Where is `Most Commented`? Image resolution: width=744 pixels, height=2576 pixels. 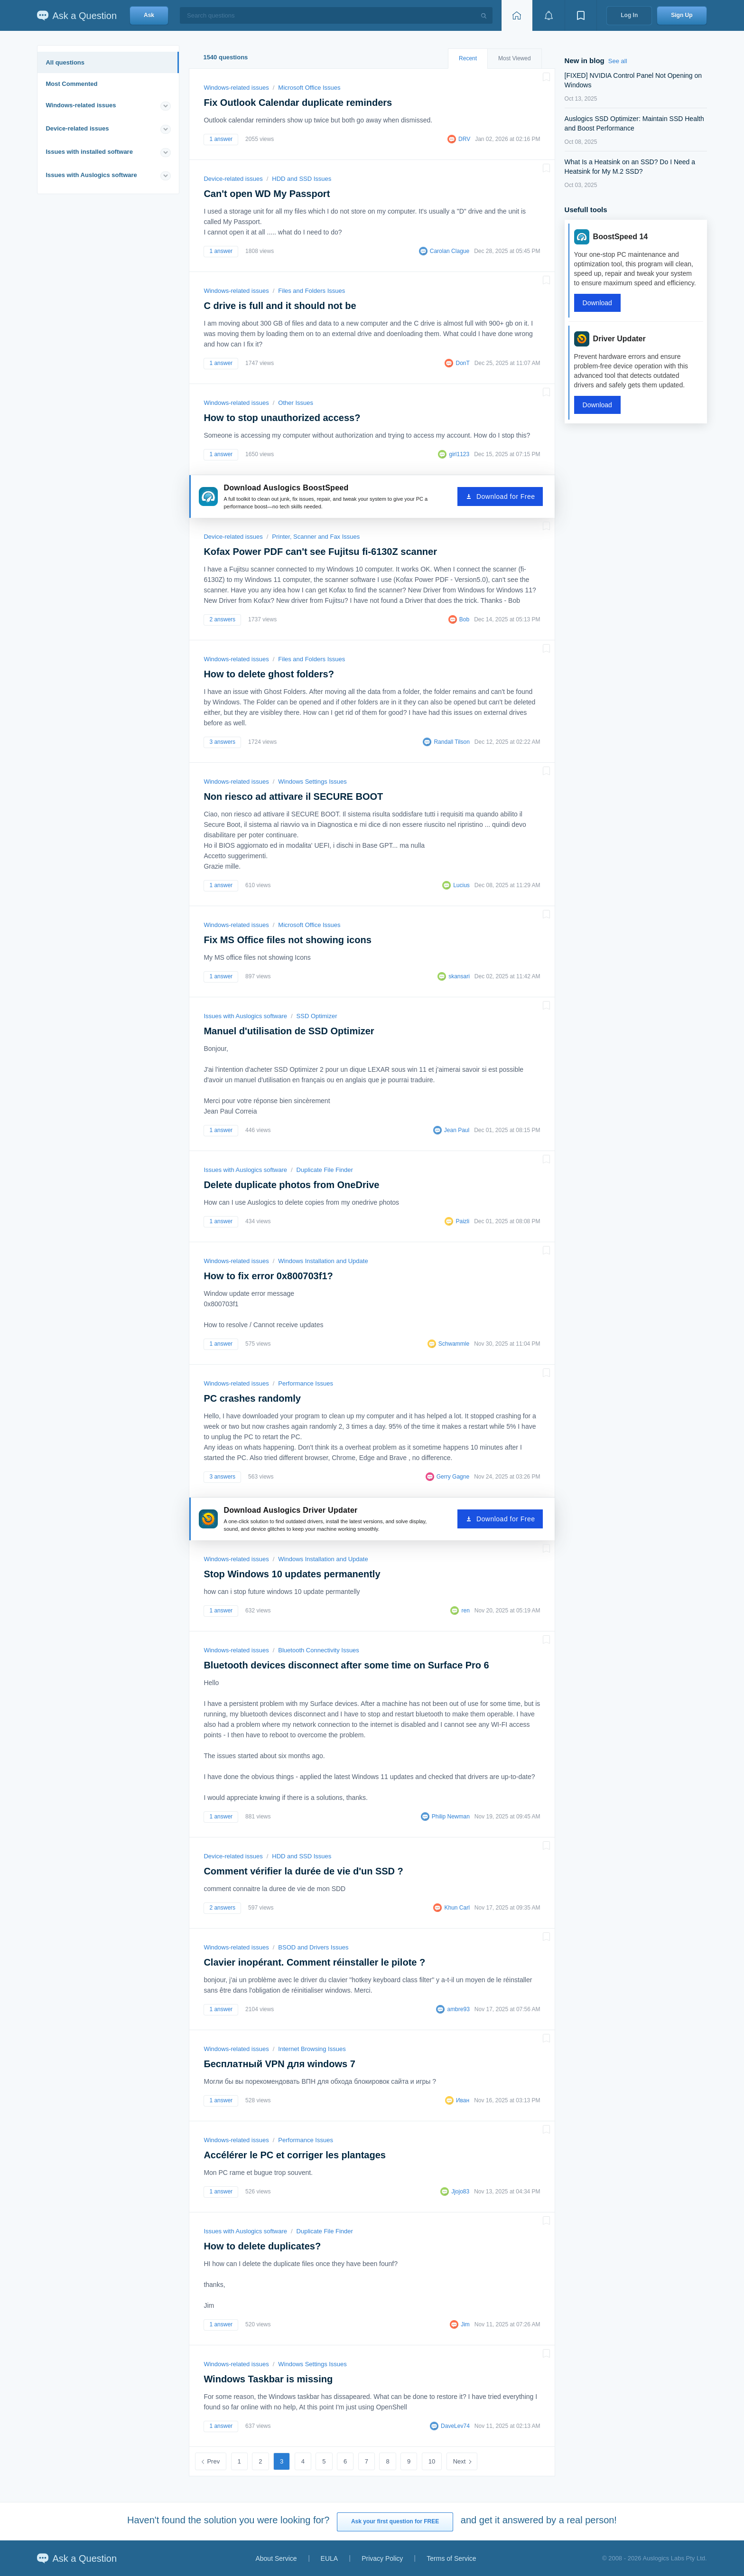 Most Commented is located at coordinates (71, 83).